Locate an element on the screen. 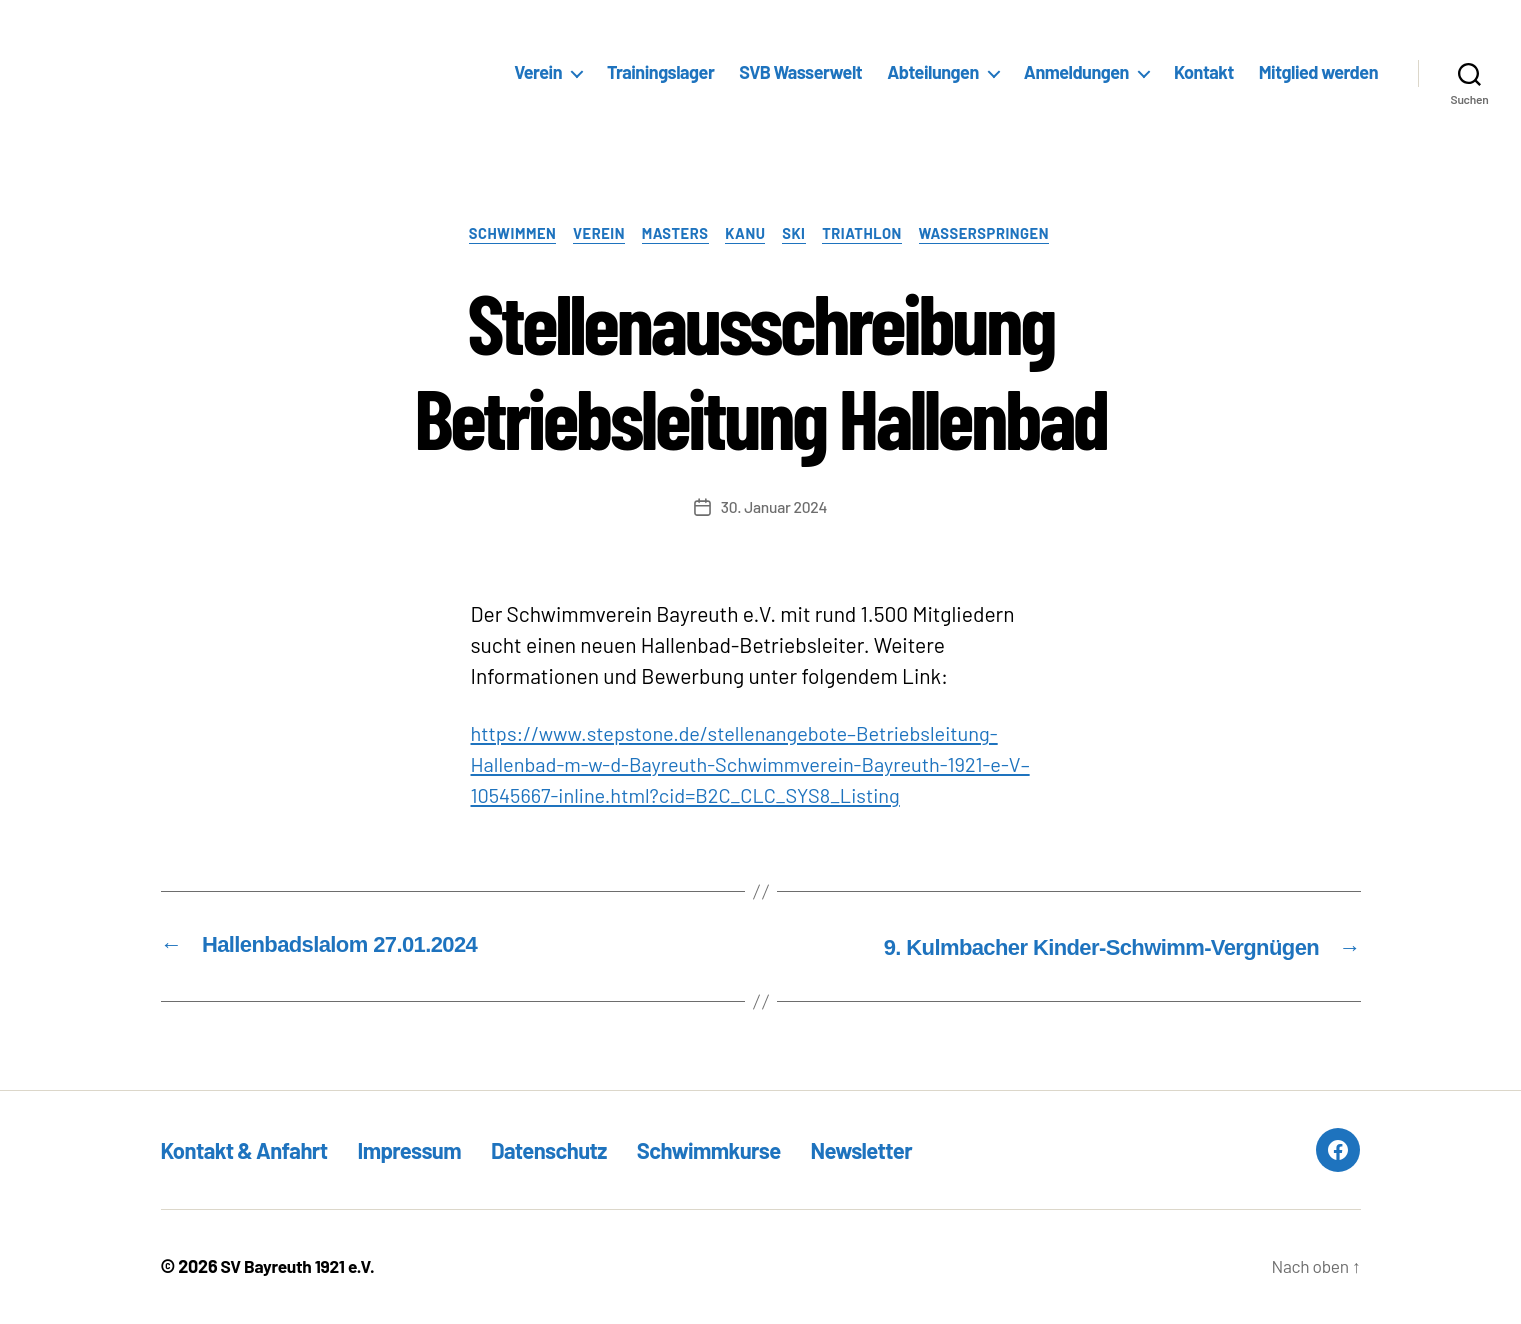  Anmeldungen is located at coordinates (1076, 72).